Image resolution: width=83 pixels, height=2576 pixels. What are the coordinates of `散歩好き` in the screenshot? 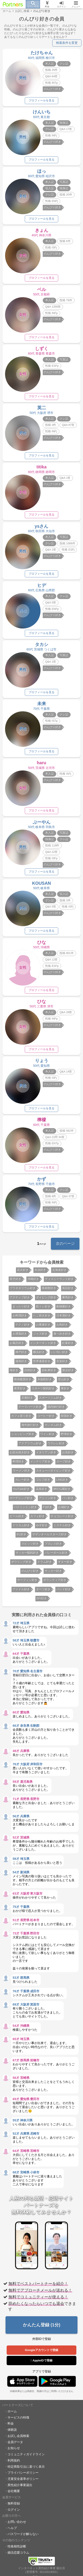 It's located at (68, 1370).